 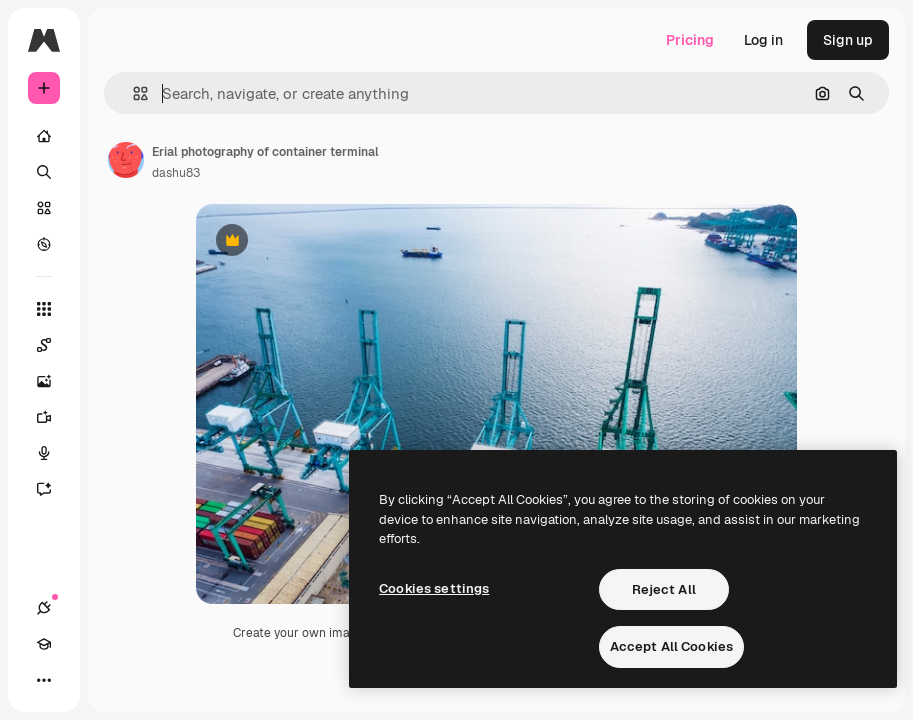 What do you see at coordinates (54, 489) in the screenshot?
I see `[Assistant]` at bounding box center [54, 489].